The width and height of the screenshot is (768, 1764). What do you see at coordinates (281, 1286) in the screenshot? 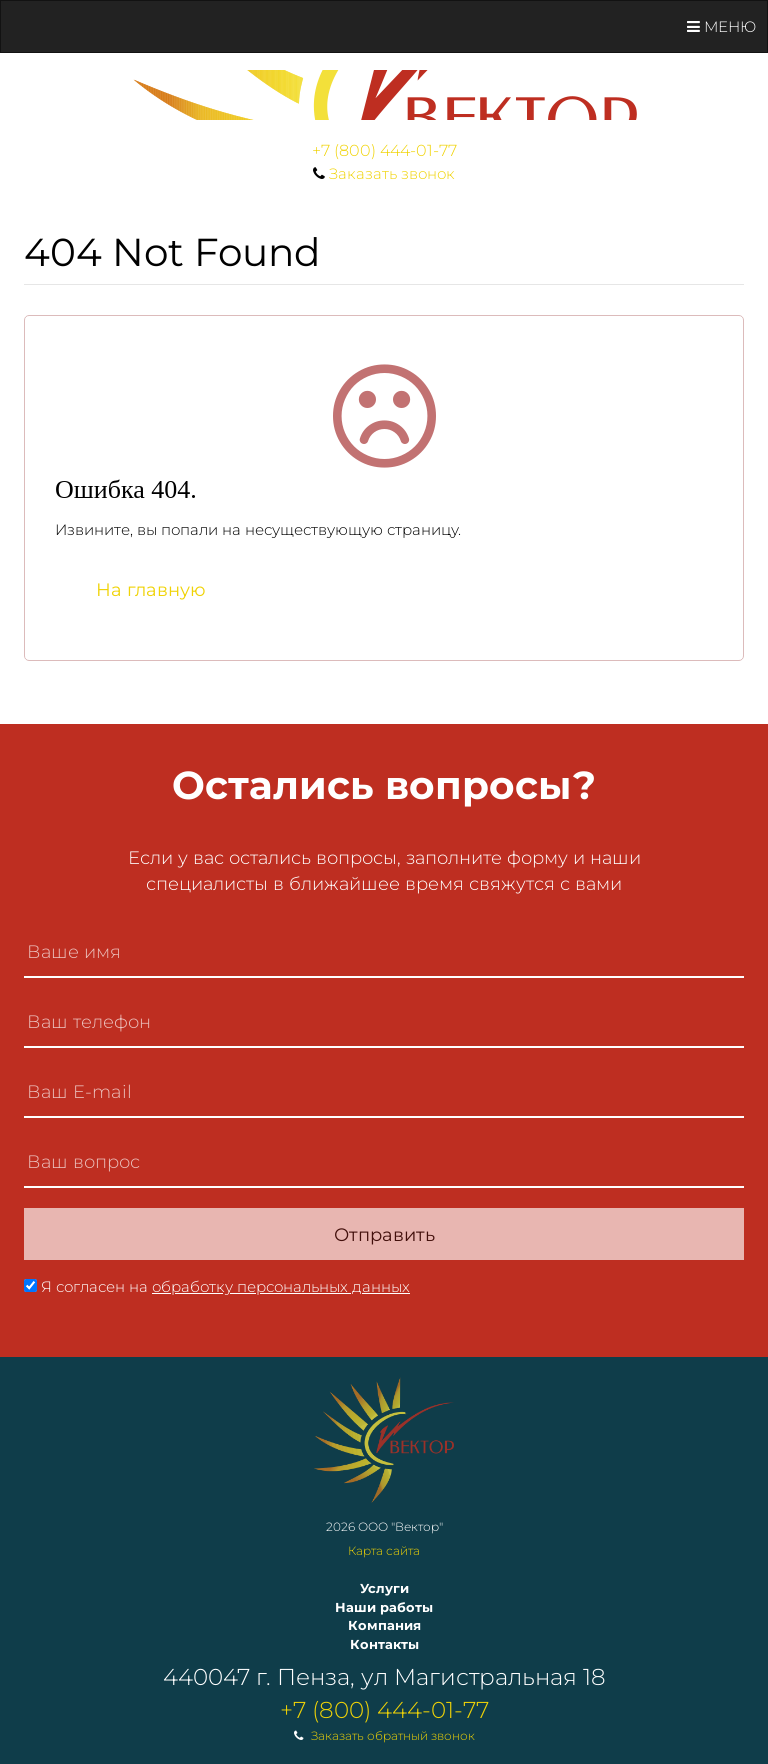
I see `обработку персональных данных` at bounding box center [281, 1286].